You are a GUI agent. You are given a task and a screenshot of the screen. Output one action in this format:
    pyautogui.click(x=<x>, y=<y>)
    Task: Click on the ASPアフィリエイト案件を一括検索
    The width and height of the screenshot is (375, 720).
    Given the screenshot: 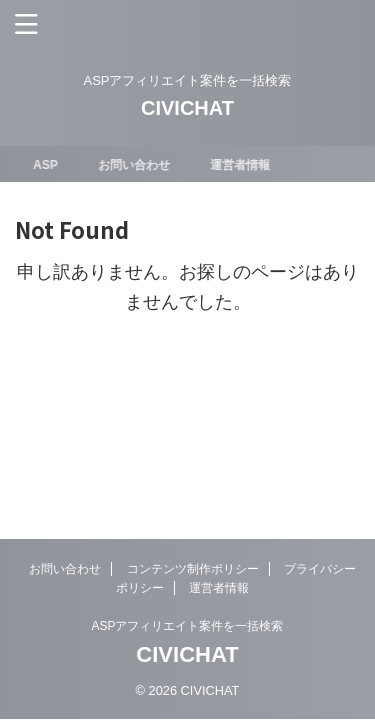 What is the action you would take?
    pyautogui.click(x=187, y=626)
    